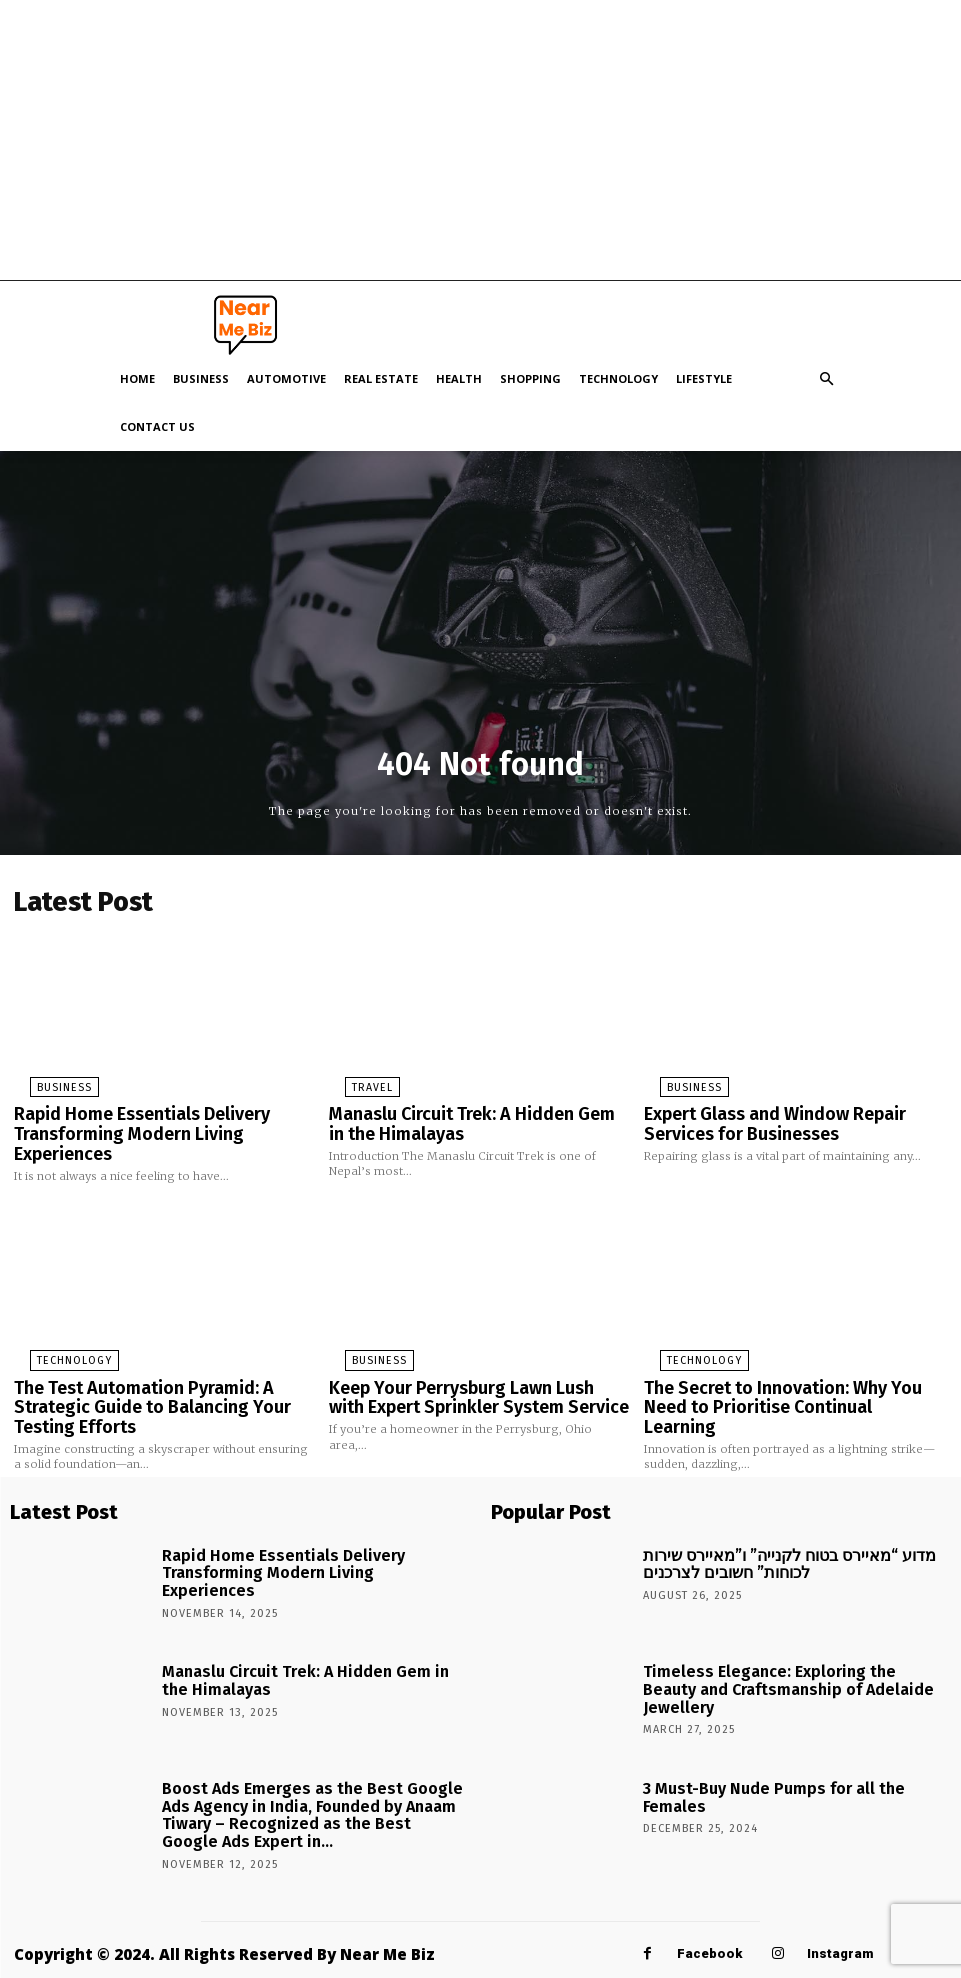 This screenshot has height=1978, width=961. Describe the element at coordinates (530, 378) in the screenshot. I see `Shopping` at that location.